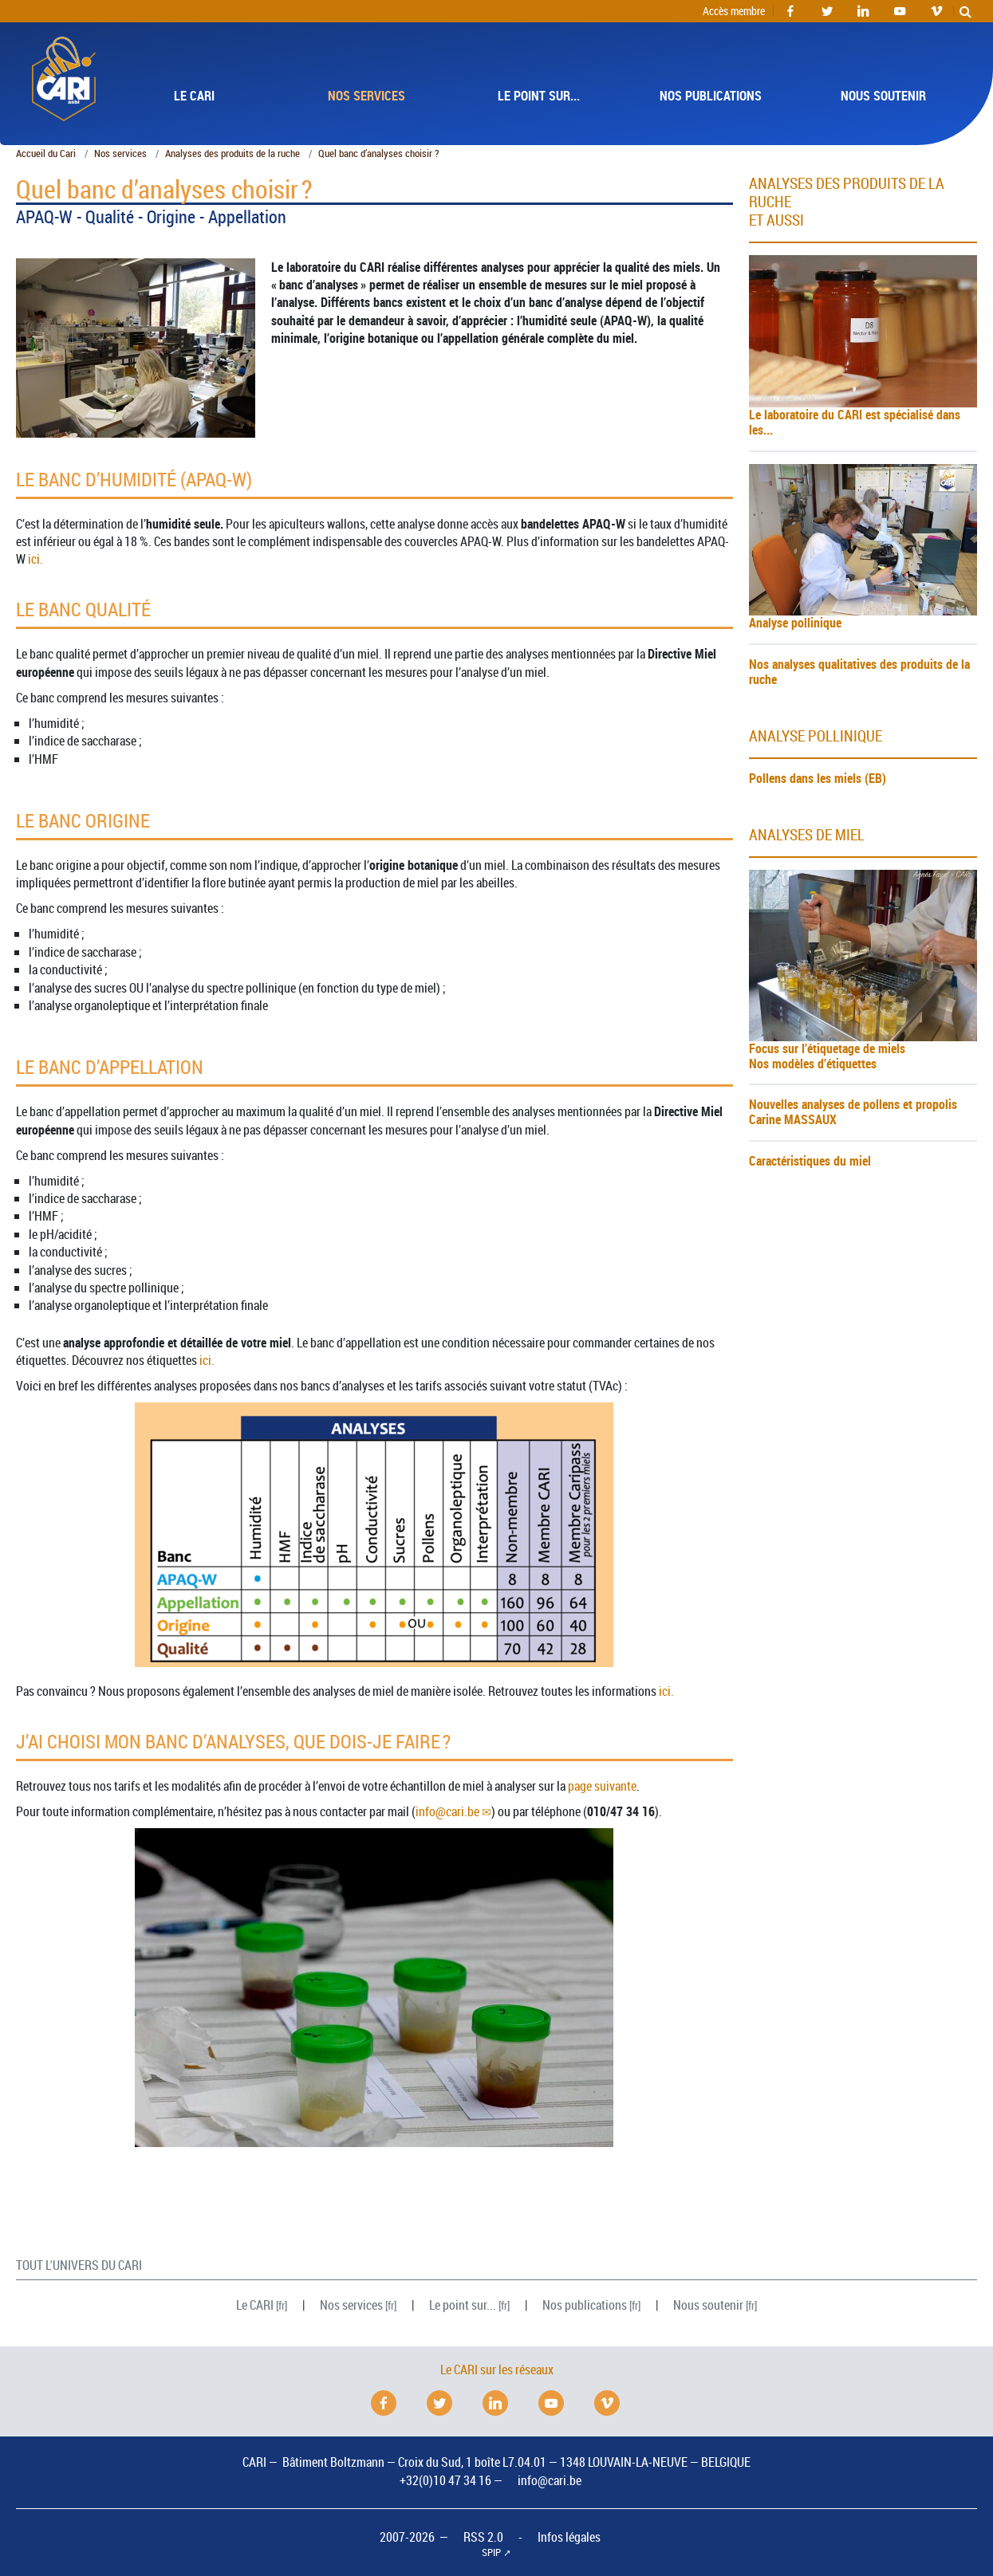 This screenshot has height=2576, width=993. I want to click on Le point sur... [button], so click(539, 95).